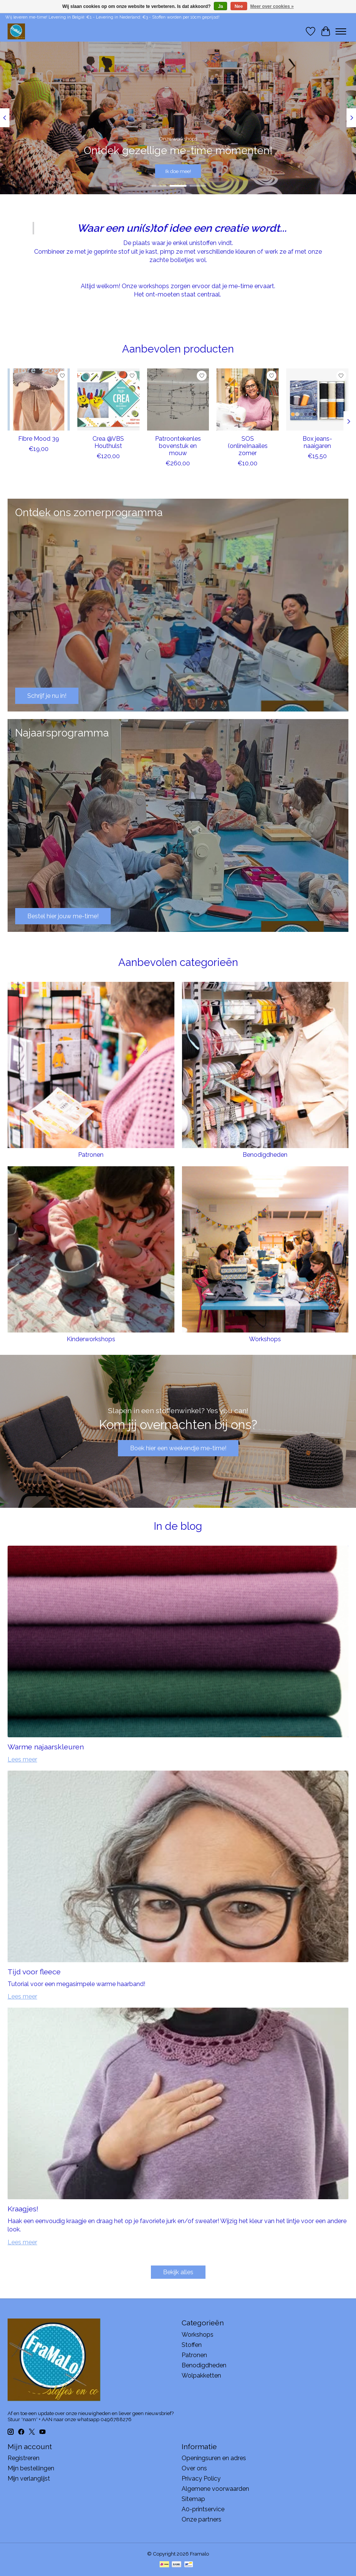 The height and width of the screenshot is (2576, 356). I want to click on Ik doe mee!, so click(178, 171).